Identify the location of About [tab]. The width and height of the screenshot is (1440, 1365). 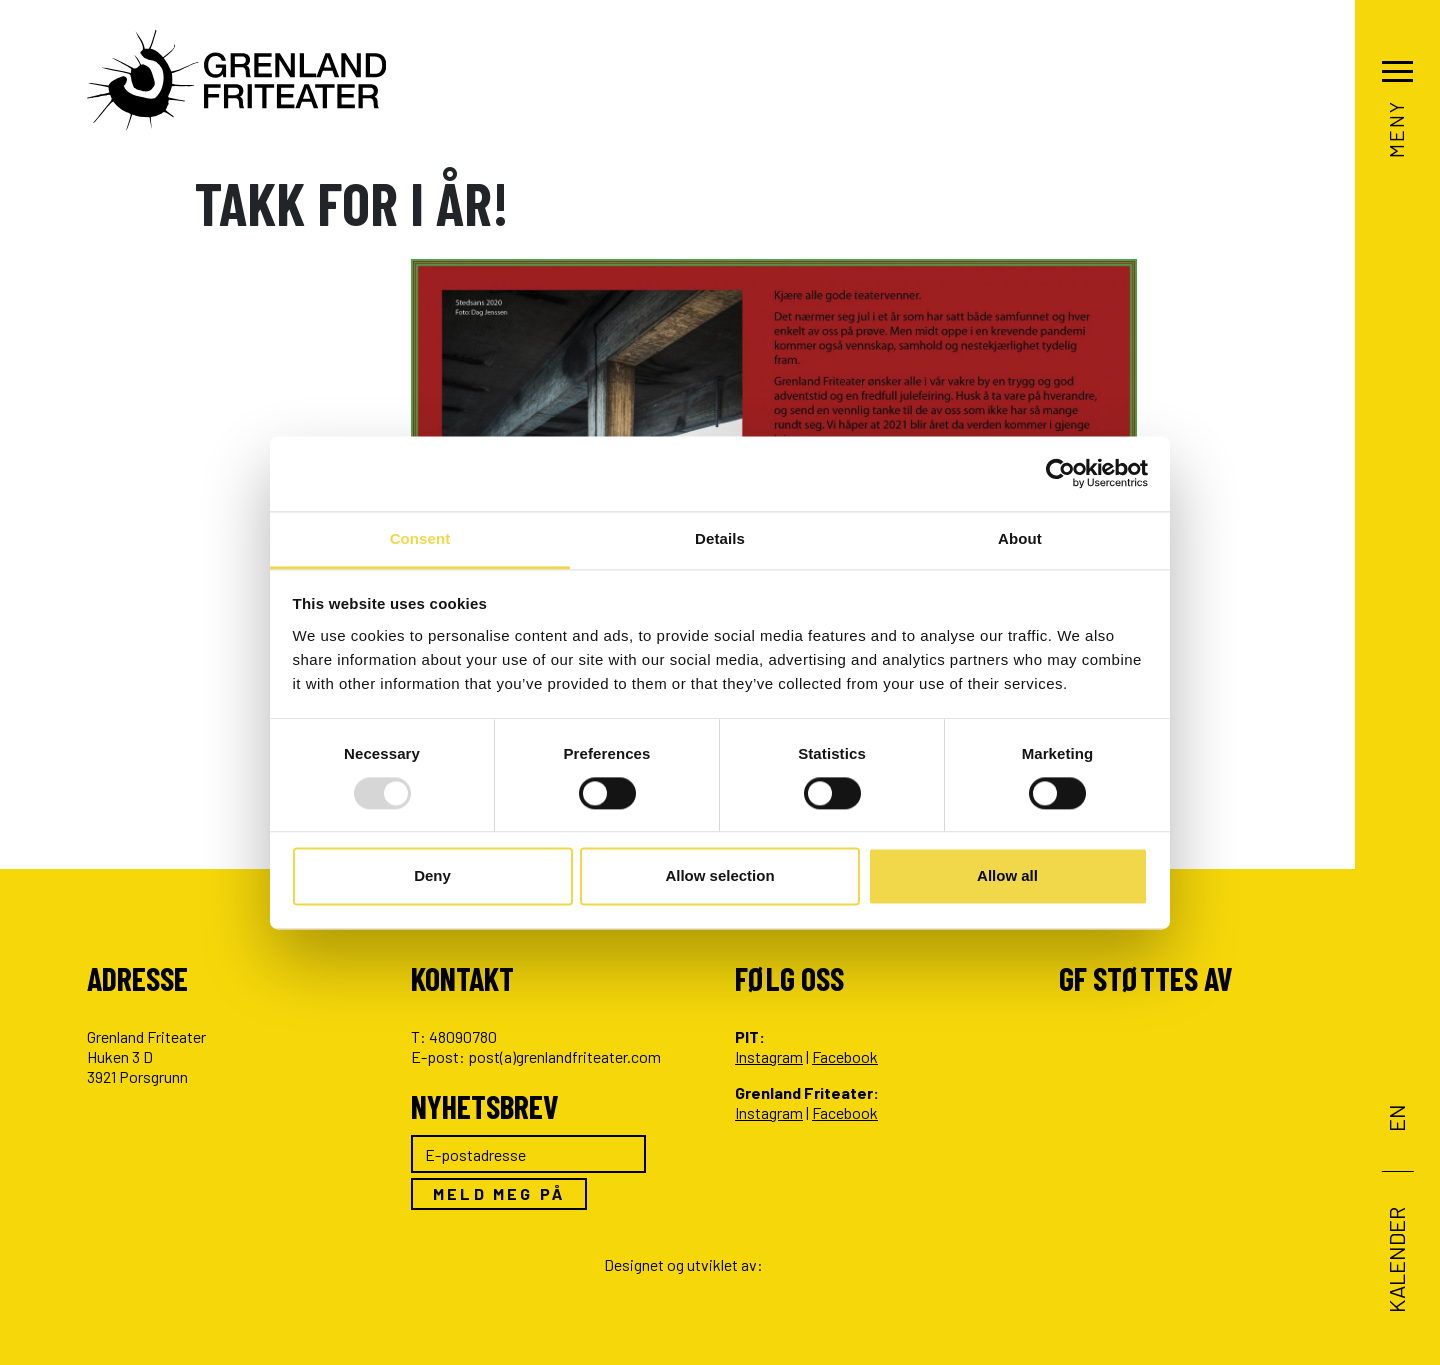
(1020, 538).